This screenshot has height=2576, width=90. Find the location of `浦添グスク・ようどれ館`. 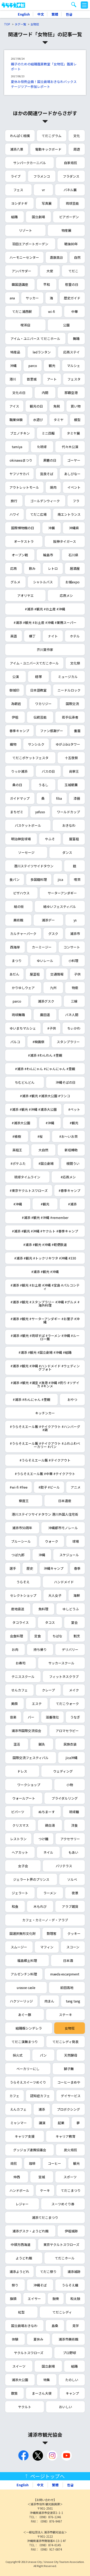

浦添グスク・ようどれ館 is located at coordinates (30, 2230).